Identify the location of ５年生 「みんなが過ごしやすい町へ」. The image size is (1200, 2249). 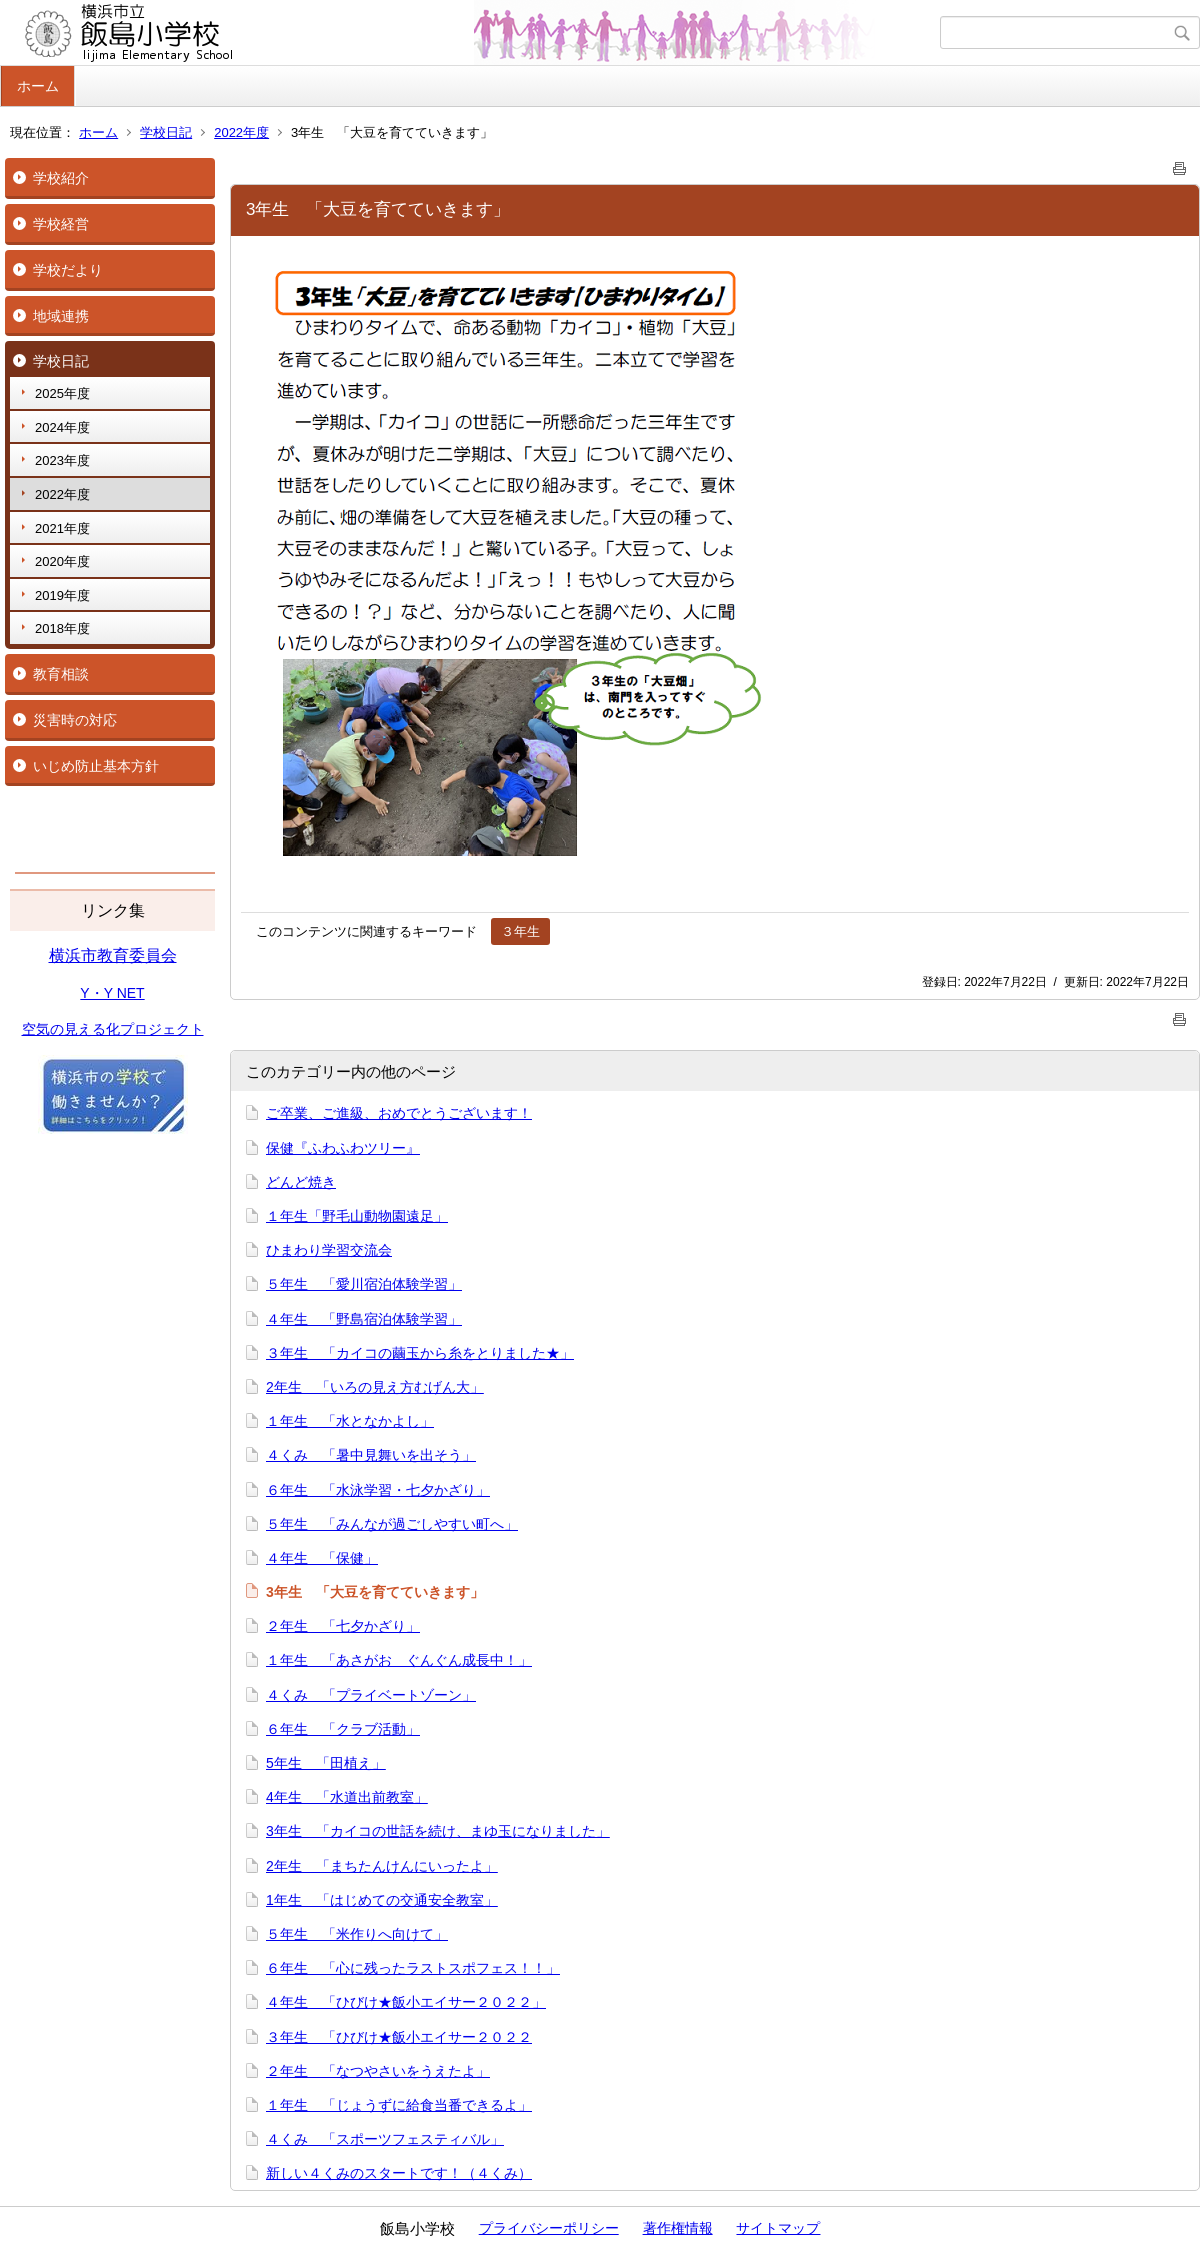
(392, 1524).